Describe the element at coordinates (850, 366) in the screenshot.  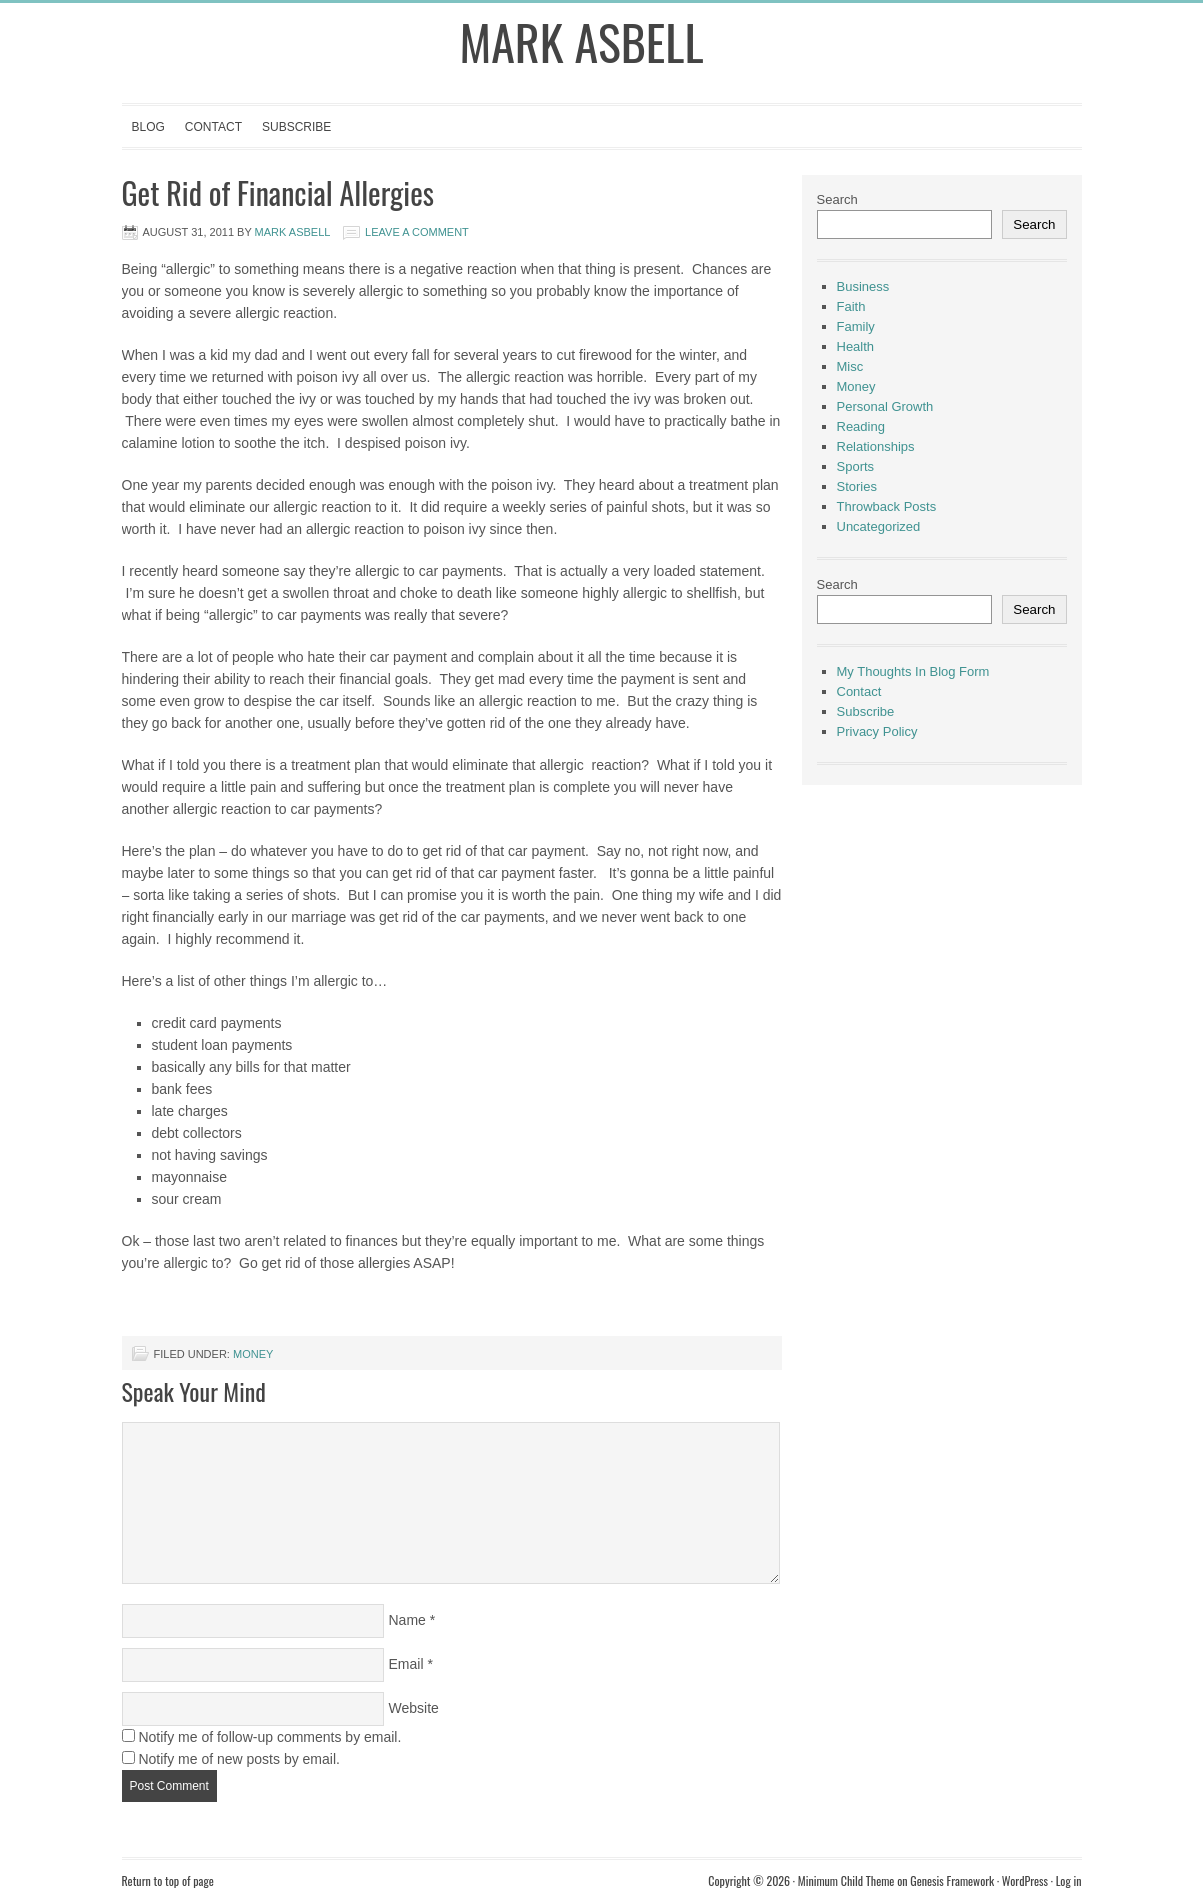
I see `Misc` at that location.